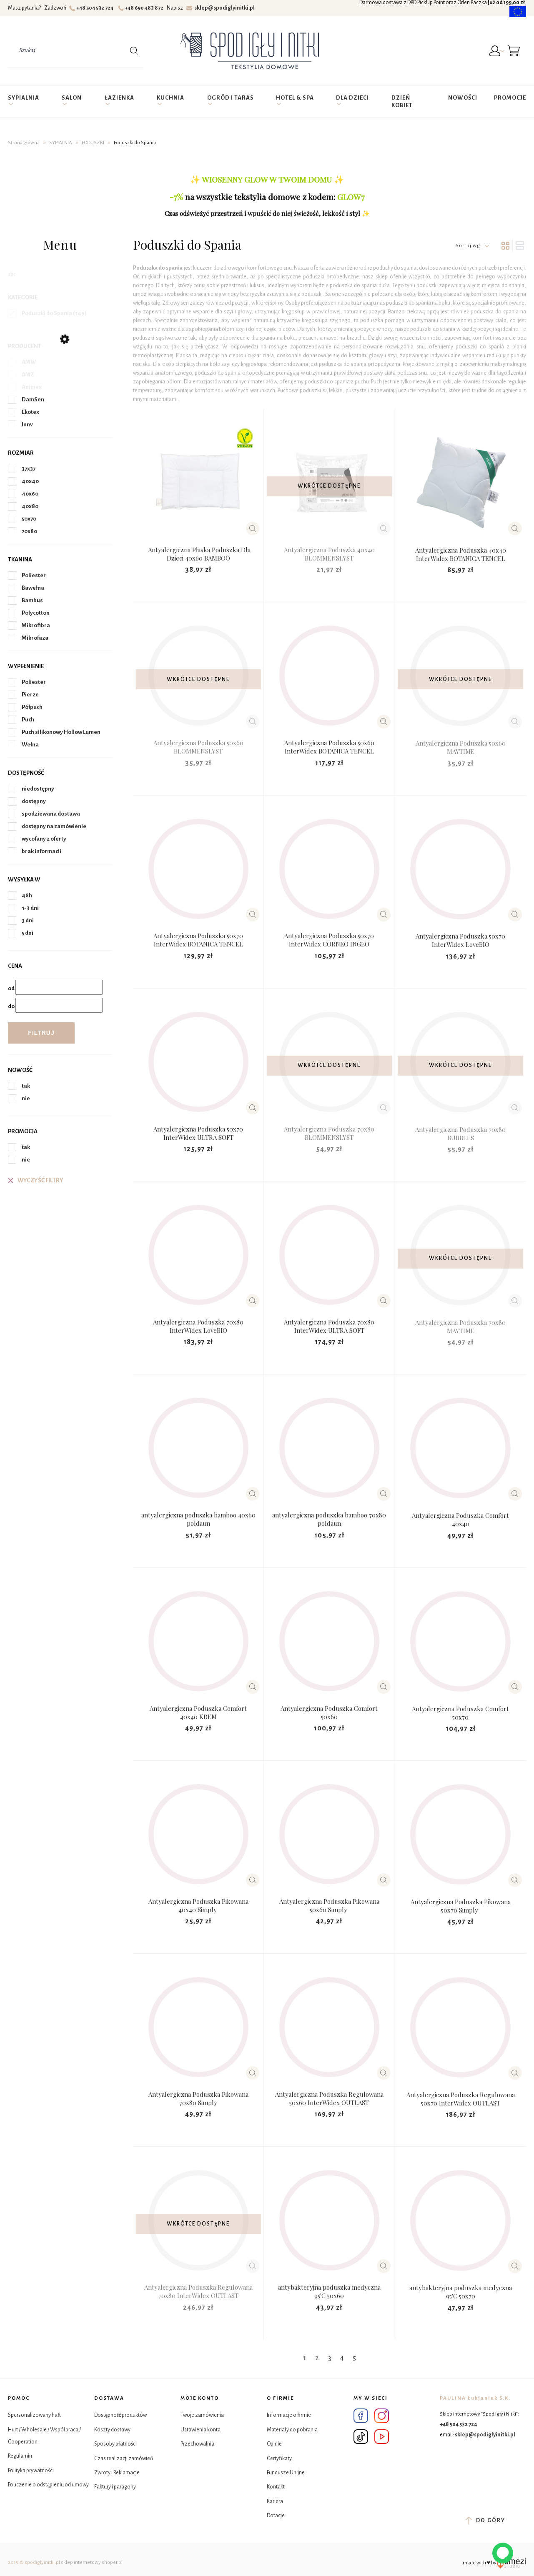  What do you see at coordinates (92, 2562) in the screenshot?
I see `sklep internetowy shoper.pl` at bounding box center [92, 2562].